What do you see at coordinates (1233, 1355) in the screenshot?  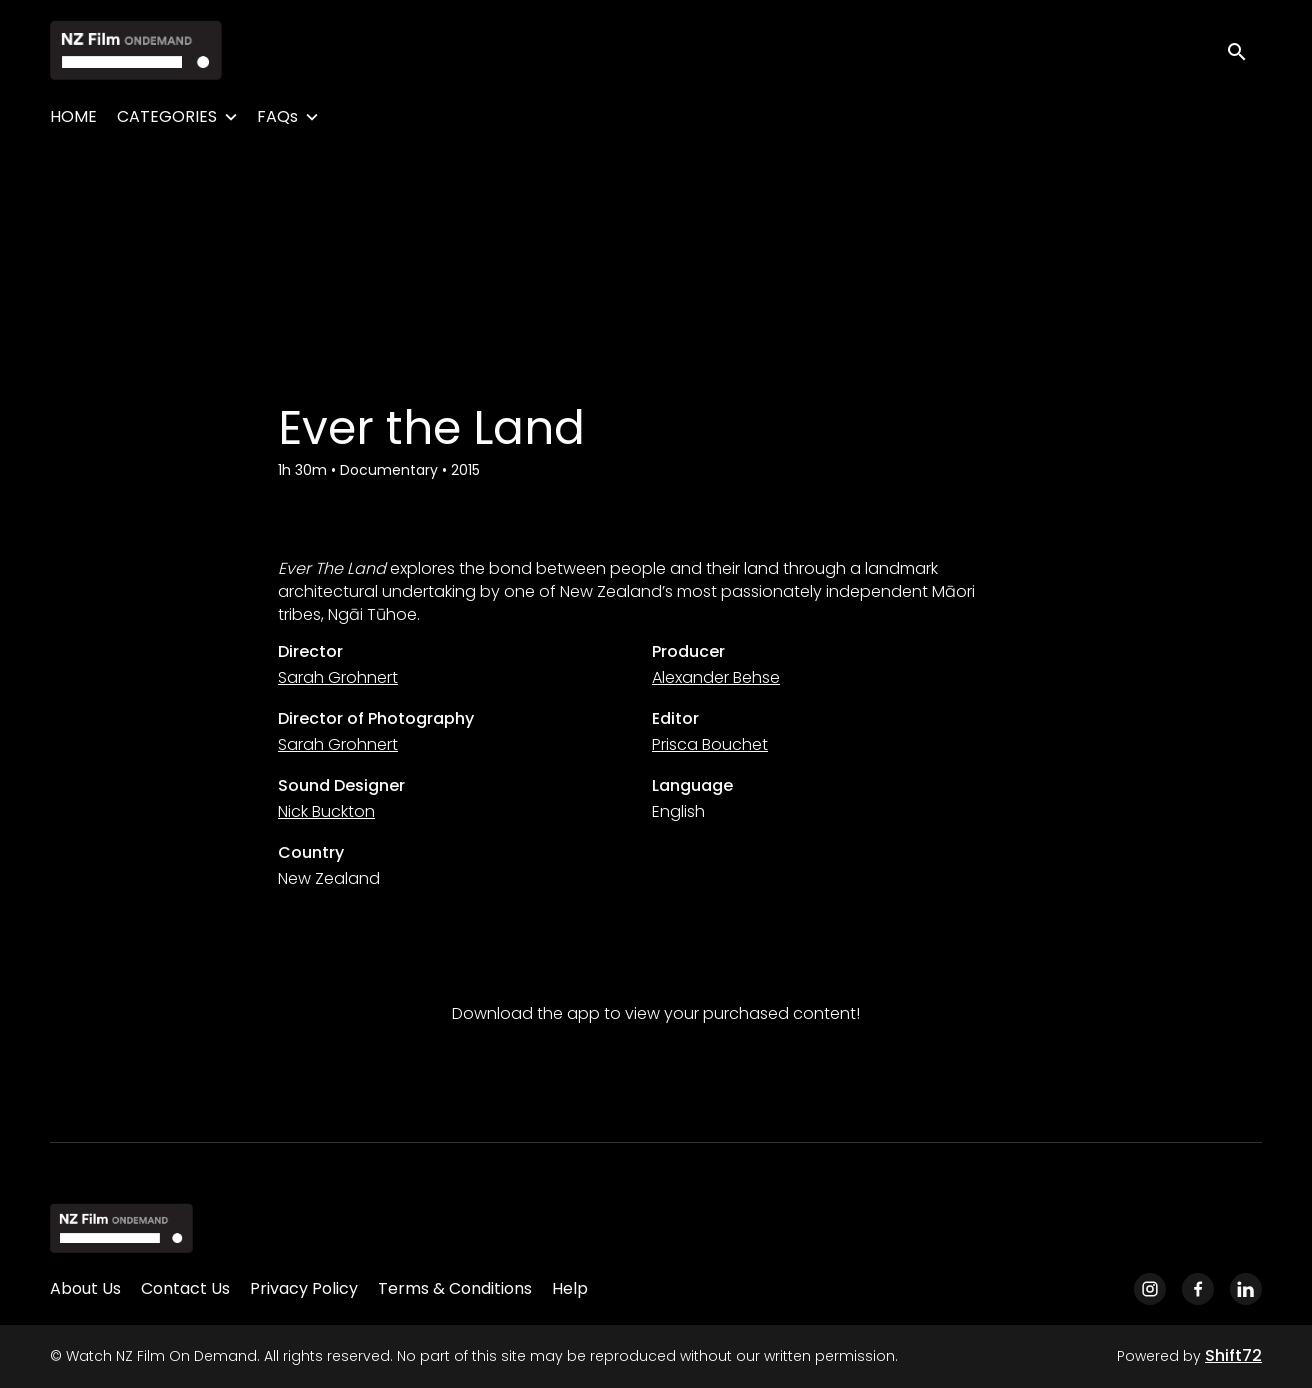 I see `Shift72` at bounding box center [1233, 1355].